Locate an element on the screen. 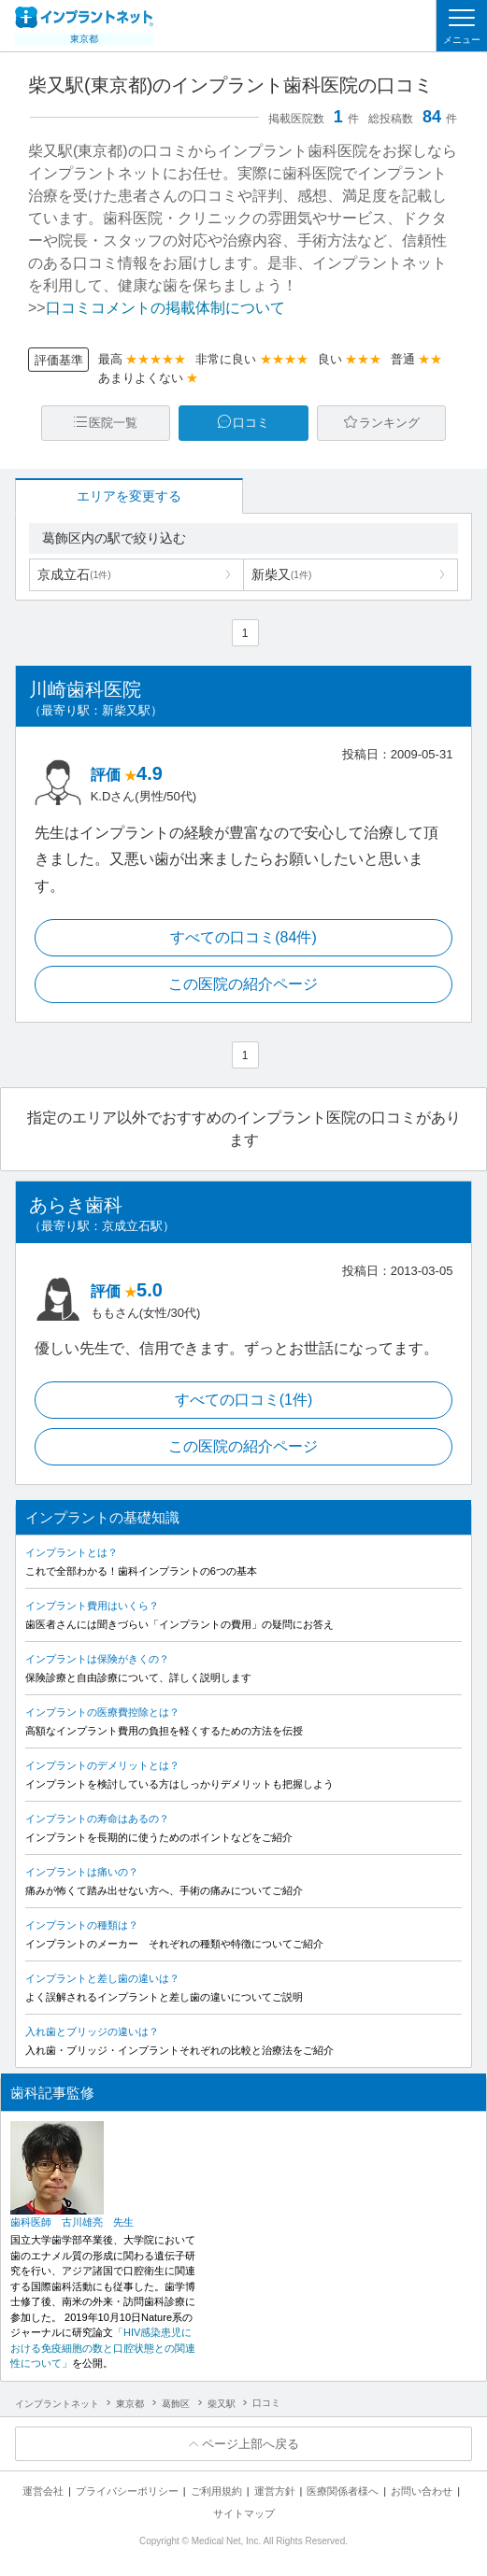 The image size is (487, 2576). 運営方針 is located at coordinates (274, 2491).